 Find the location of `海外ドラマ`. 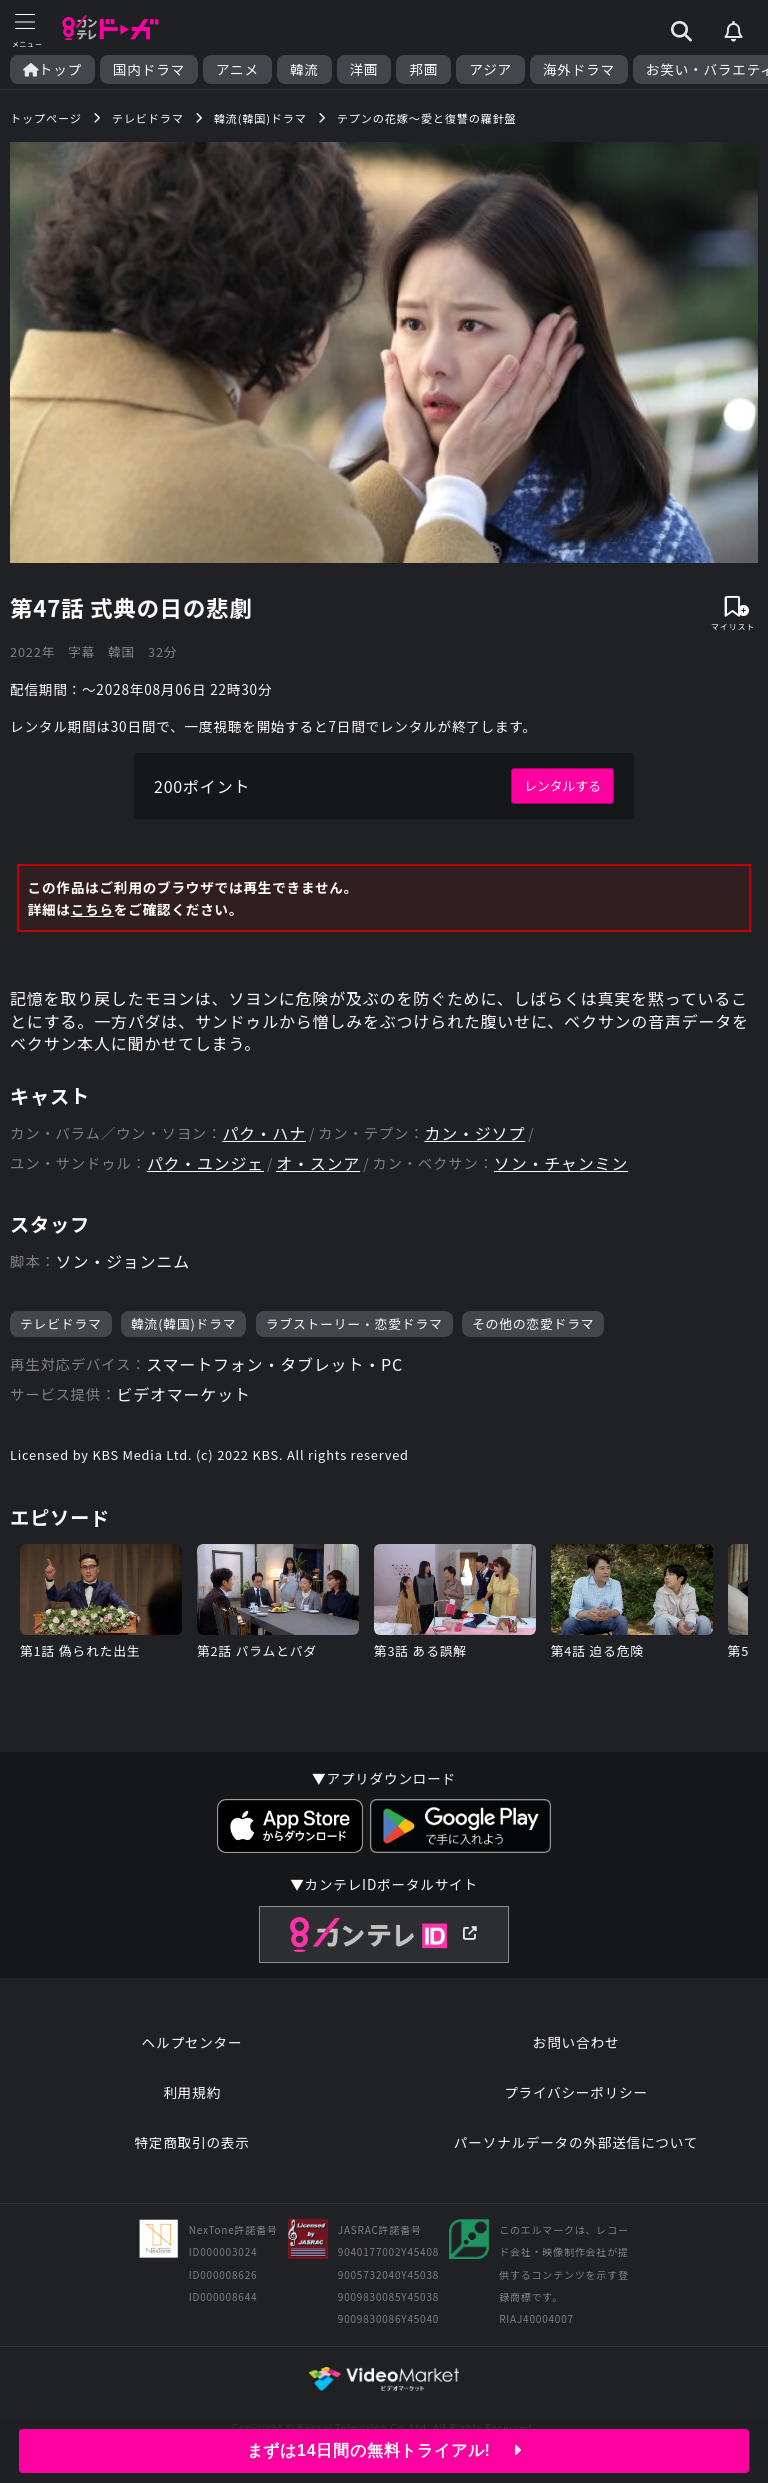

海外ドラマ is located at coordinates (579, 69).